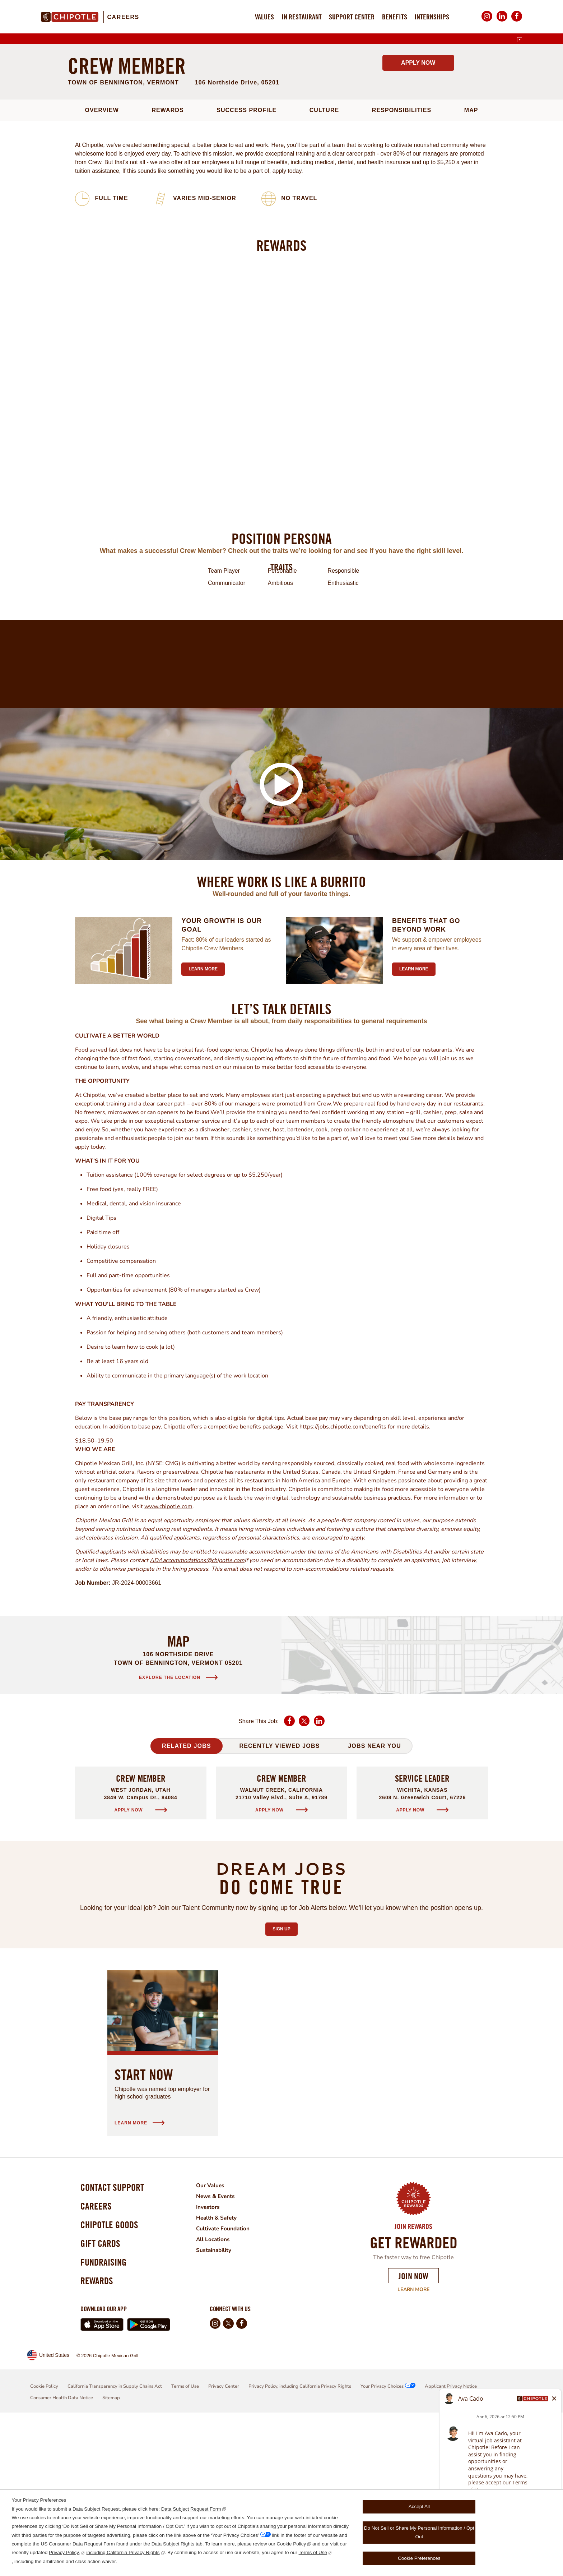 The image size is (563, 2576). Describe the element at coordinates (123, 2552) in the screenshot. I see `including California Privacy Rights` at that location.